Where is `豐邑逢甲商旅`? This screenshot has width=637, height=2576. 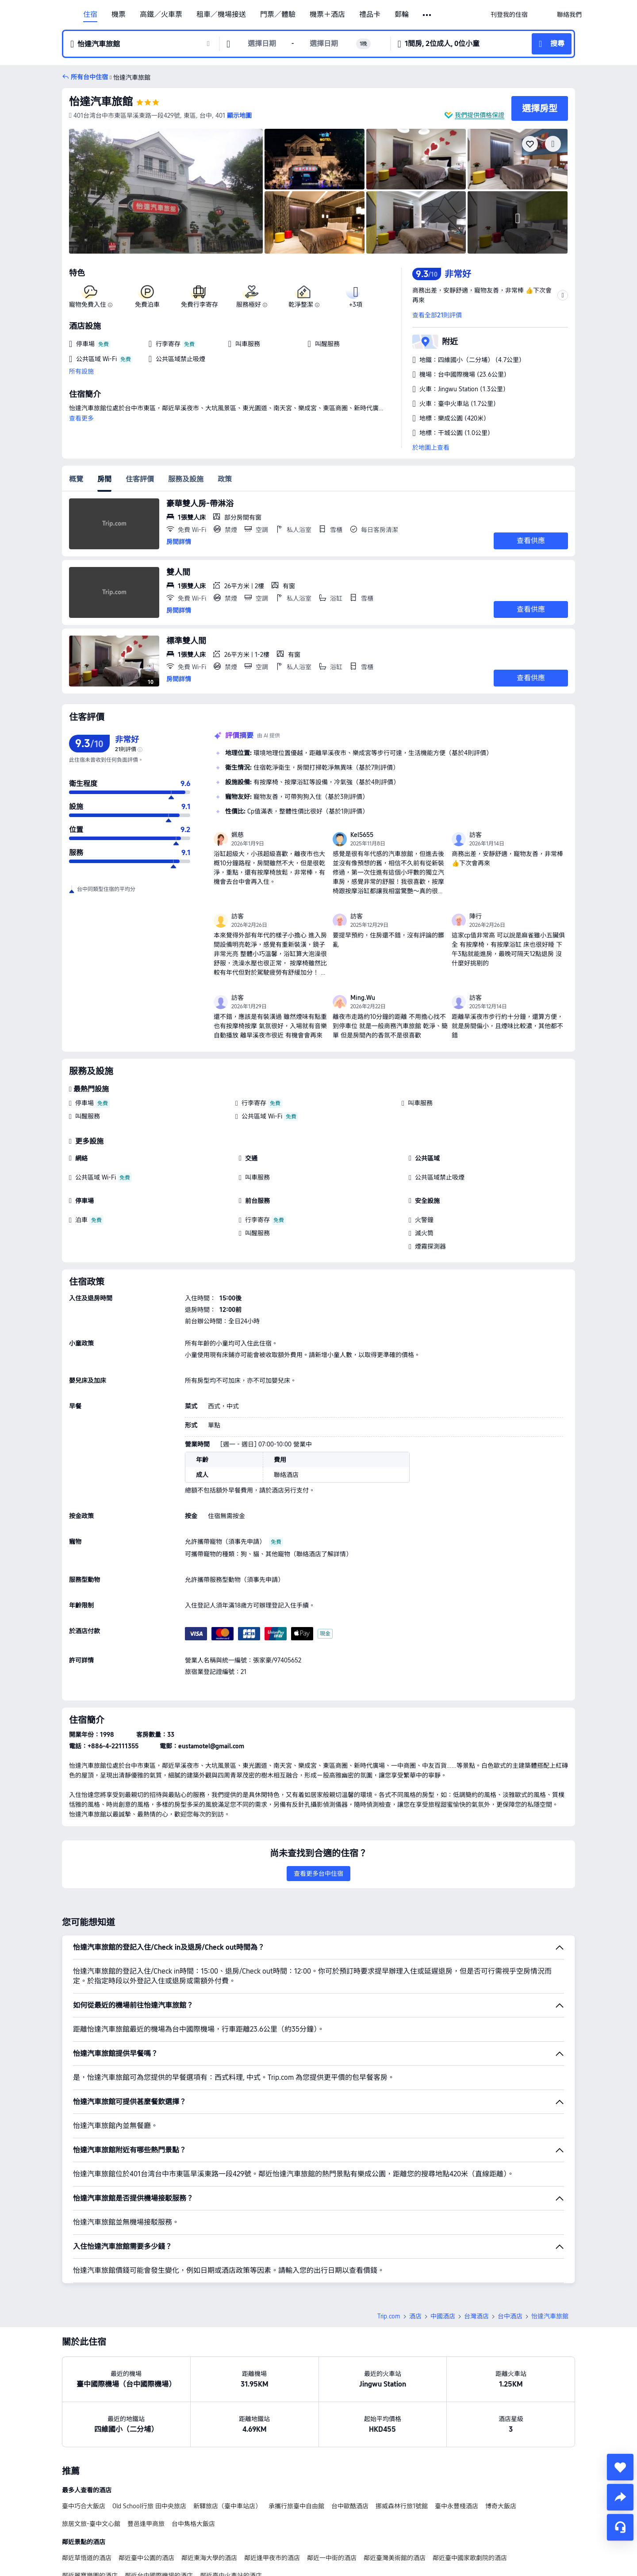
豐邑逢甲商旅 is located at coordinates (146, 2461).